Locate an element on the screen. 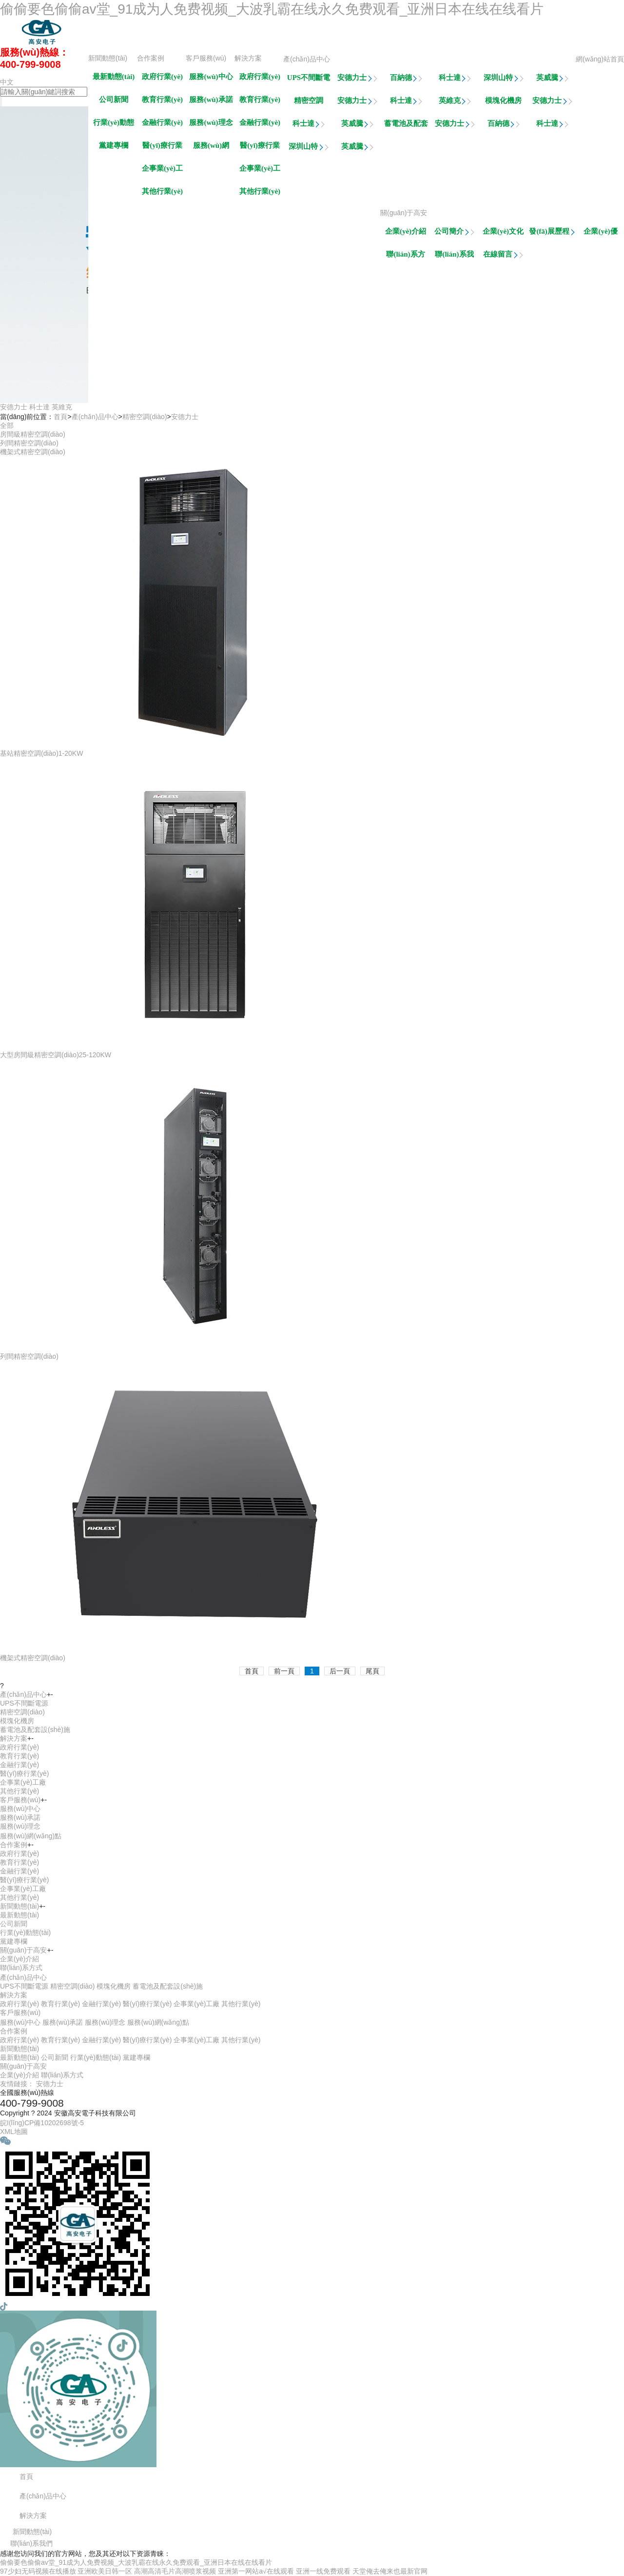 This screenshot has height=2576, width=624. 蓄電池及配套設(shè)施 is located at coordinates (406, 126).